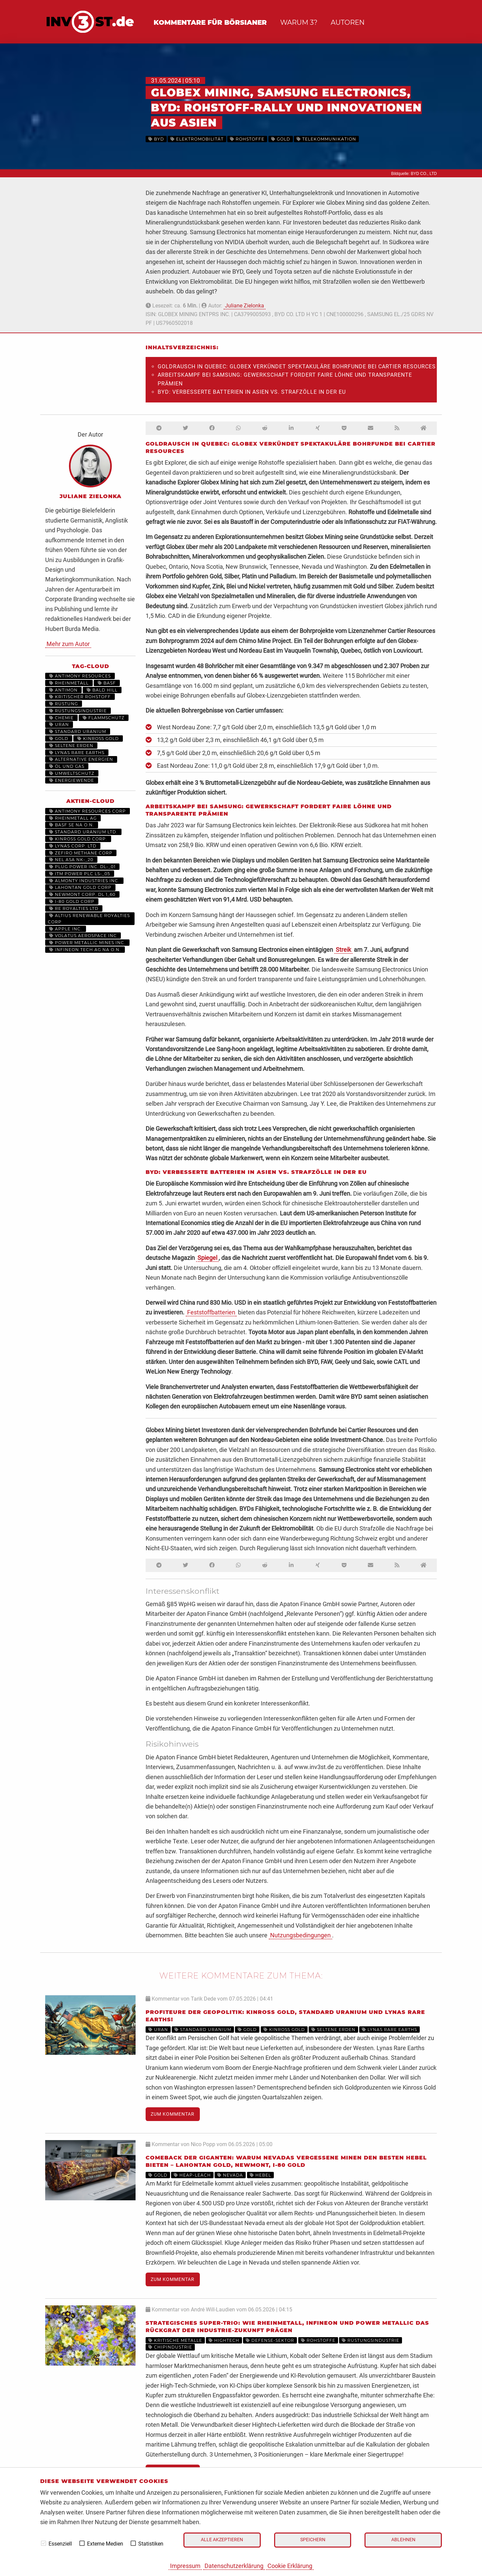 This screenshot has height=2576, width=482. What do you see at coordinates (71, 824) in the screenshot?
I see `BASF SE NA O.N.` at bounding box center [71, 824].